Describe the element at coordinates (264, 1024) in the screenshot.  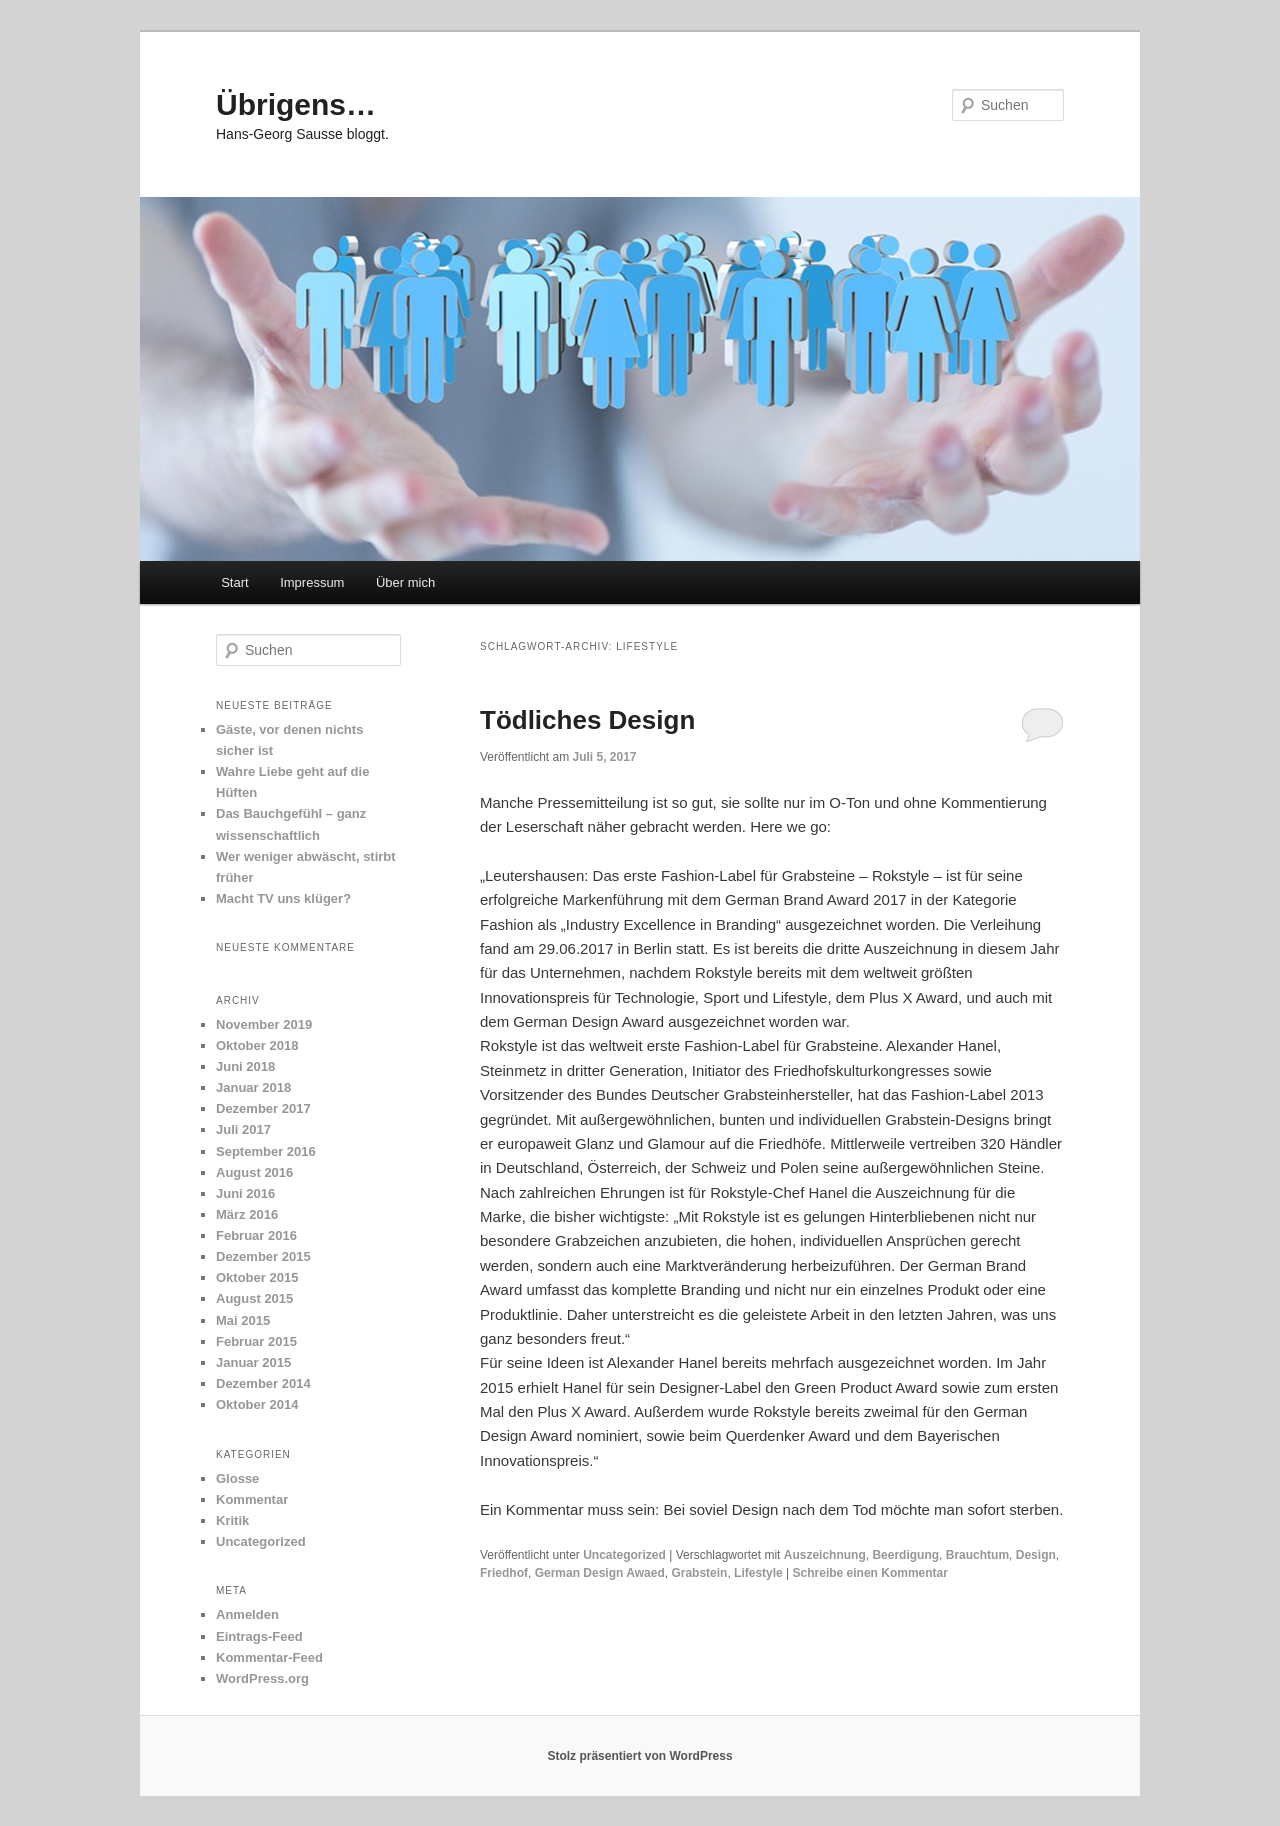
I see `November 2019` at that location.